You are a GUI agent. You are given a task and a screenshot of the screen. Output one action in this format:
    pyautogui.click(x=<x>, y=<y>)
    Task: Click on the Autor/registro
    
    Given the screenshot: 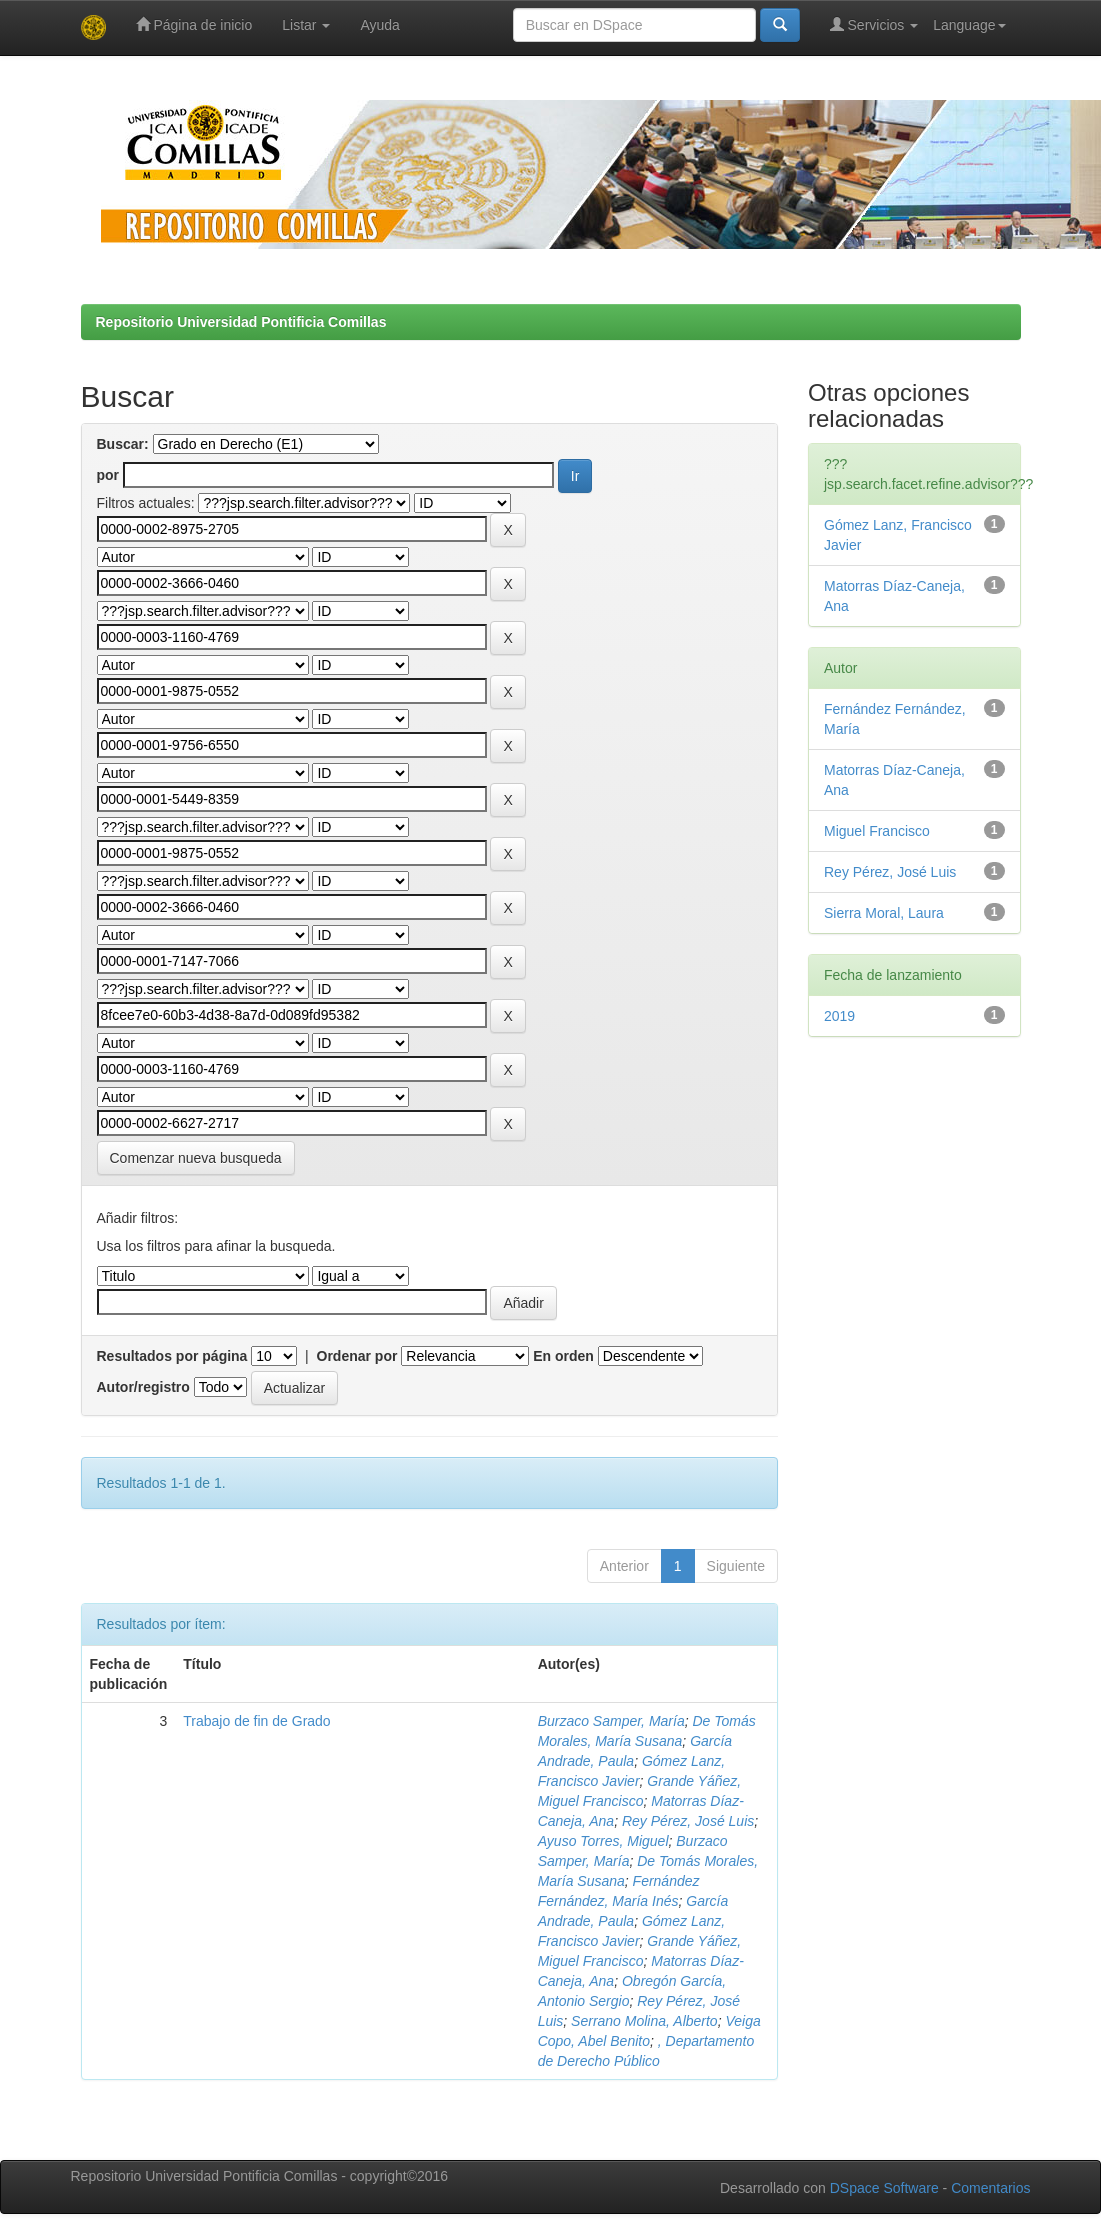 What is the action you would take?
    pyautogui.click(x=143, y=1387)
    